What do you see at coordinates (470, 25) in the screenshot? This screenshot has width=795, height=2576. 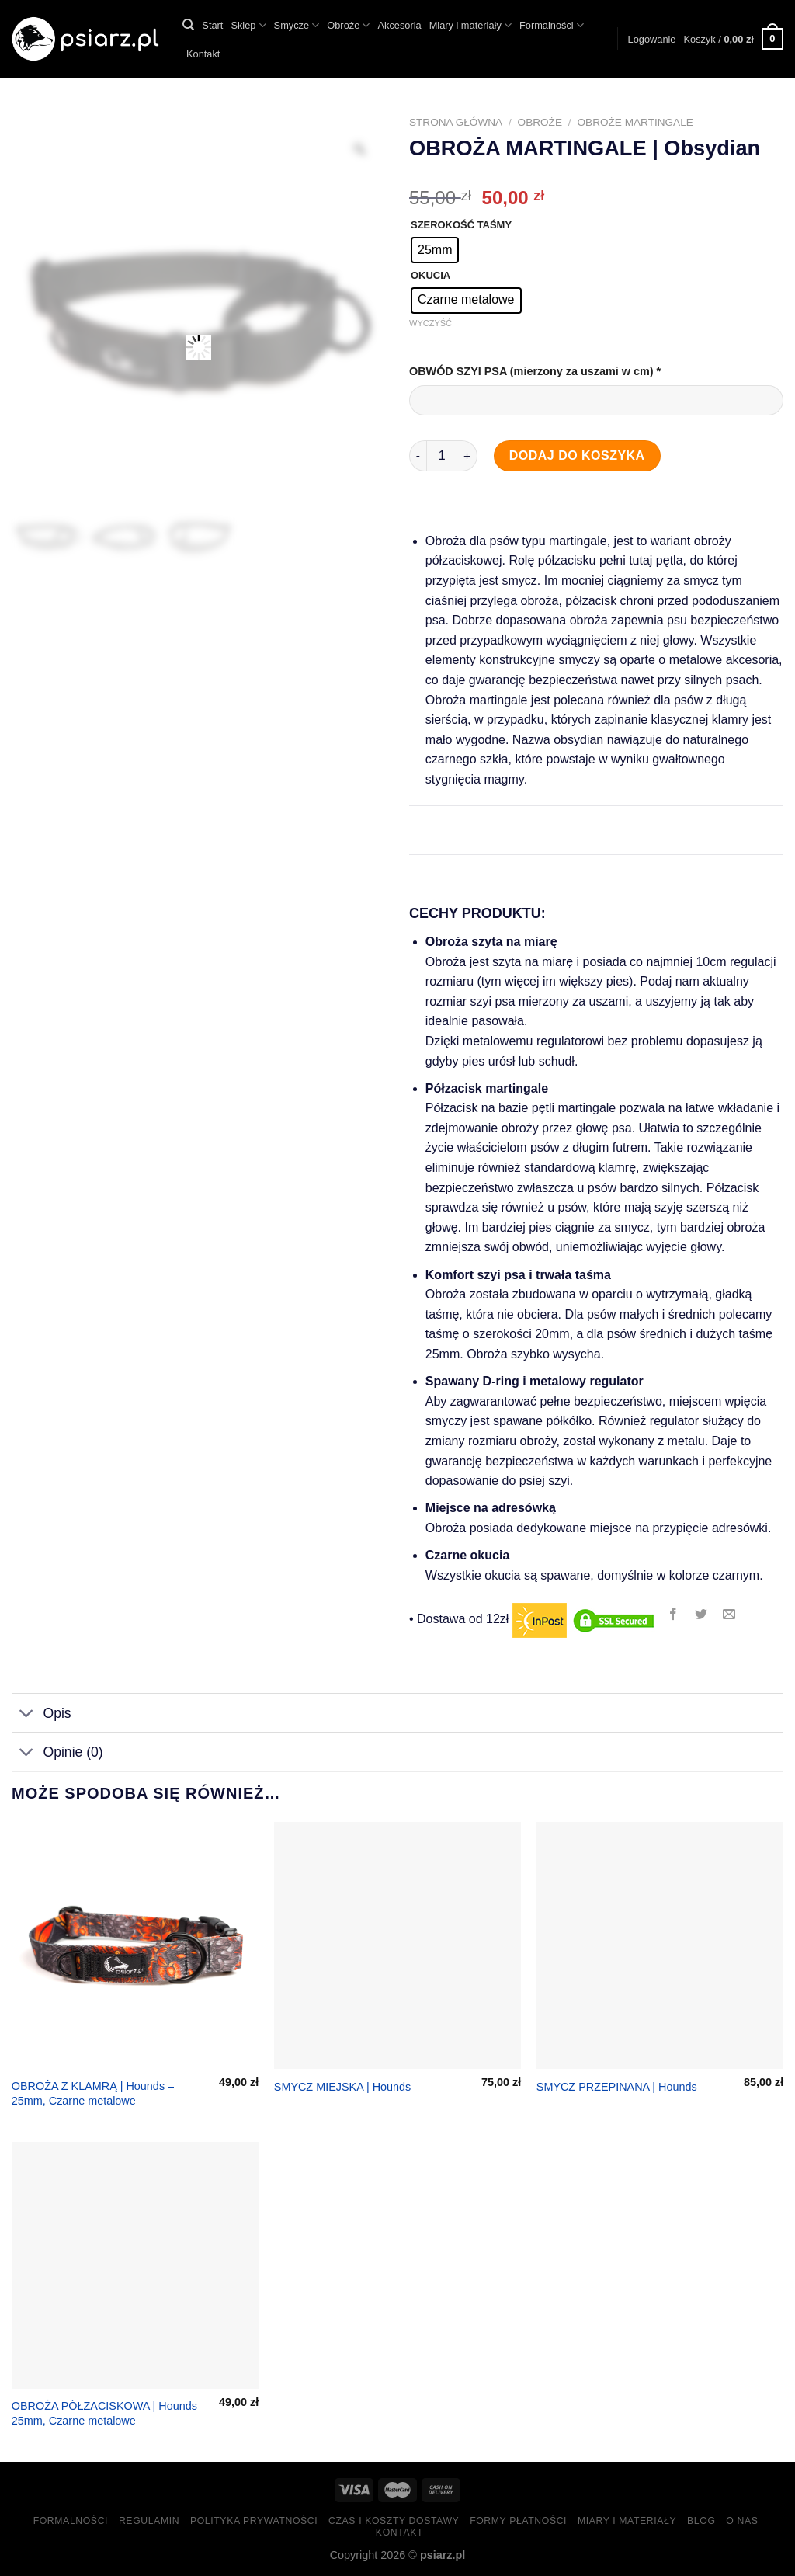 I see `Miary i materiały` at bounding box center [470, 25].